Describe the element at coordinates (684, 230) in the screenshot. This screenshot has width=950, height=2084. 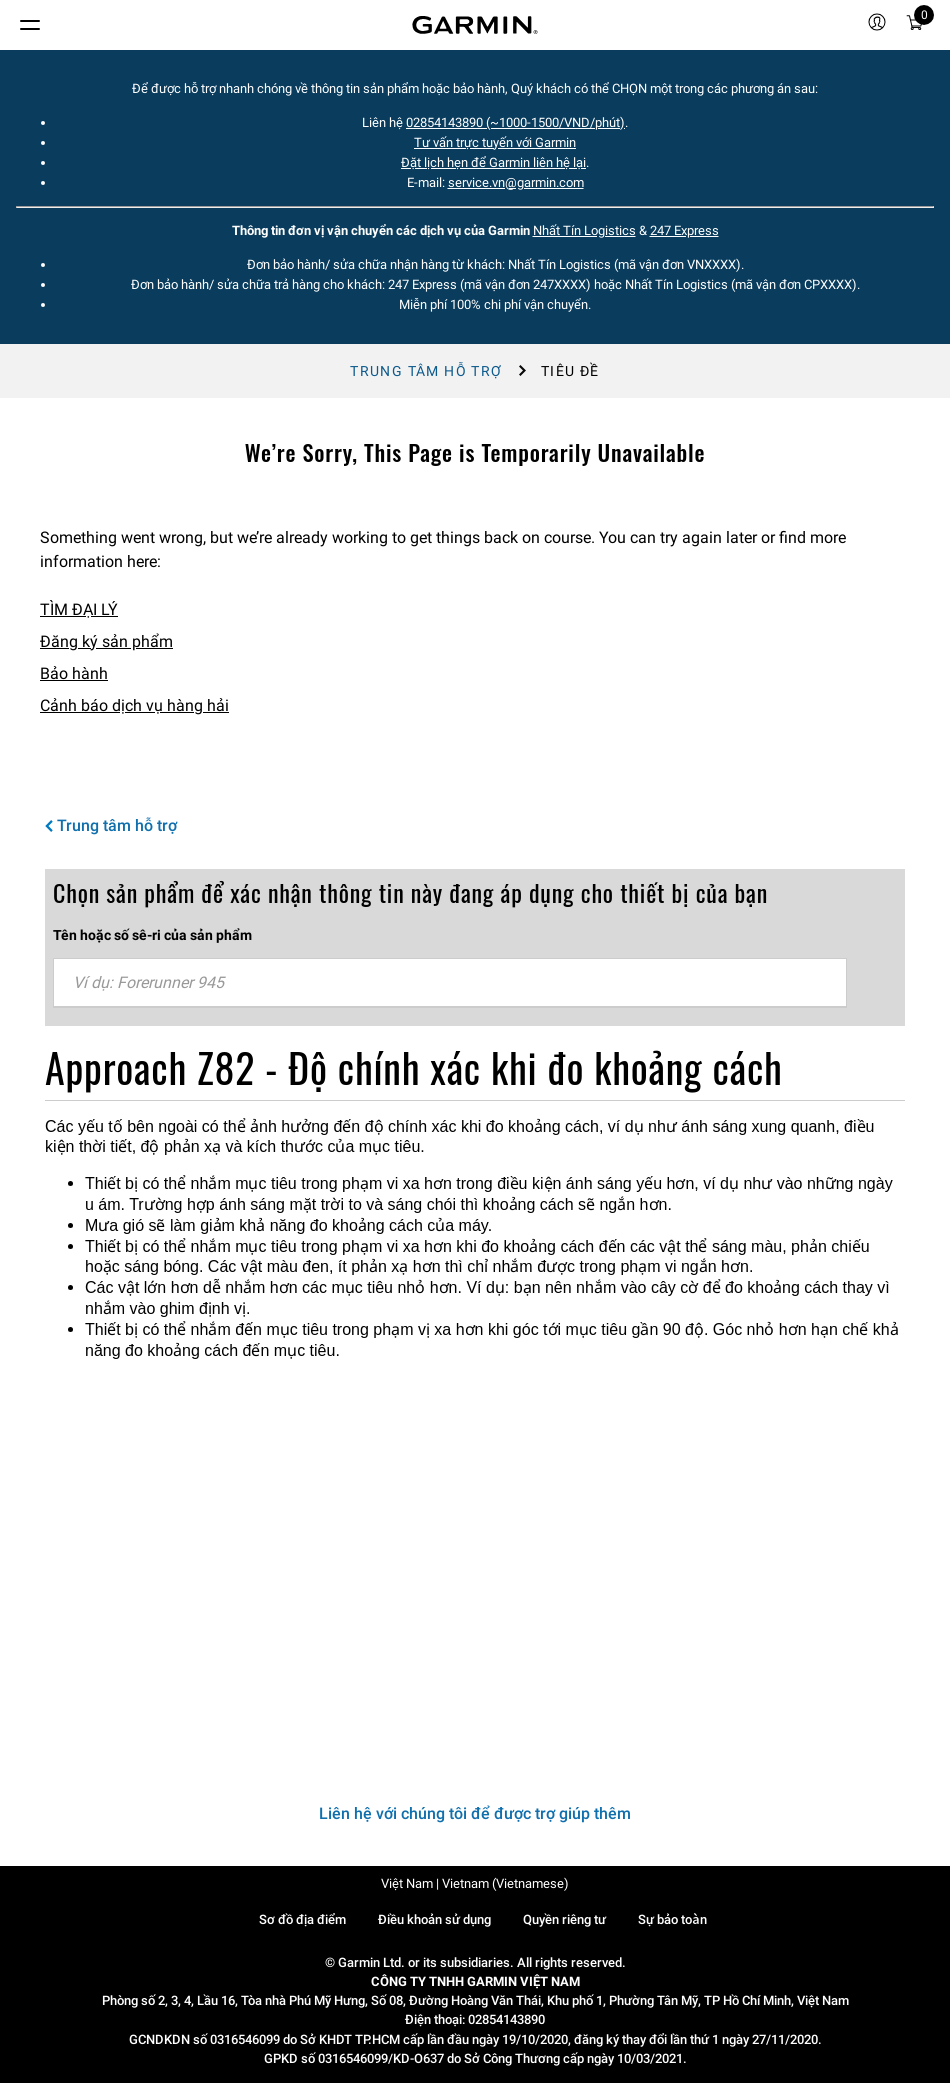
I see `247 Express` at that location.